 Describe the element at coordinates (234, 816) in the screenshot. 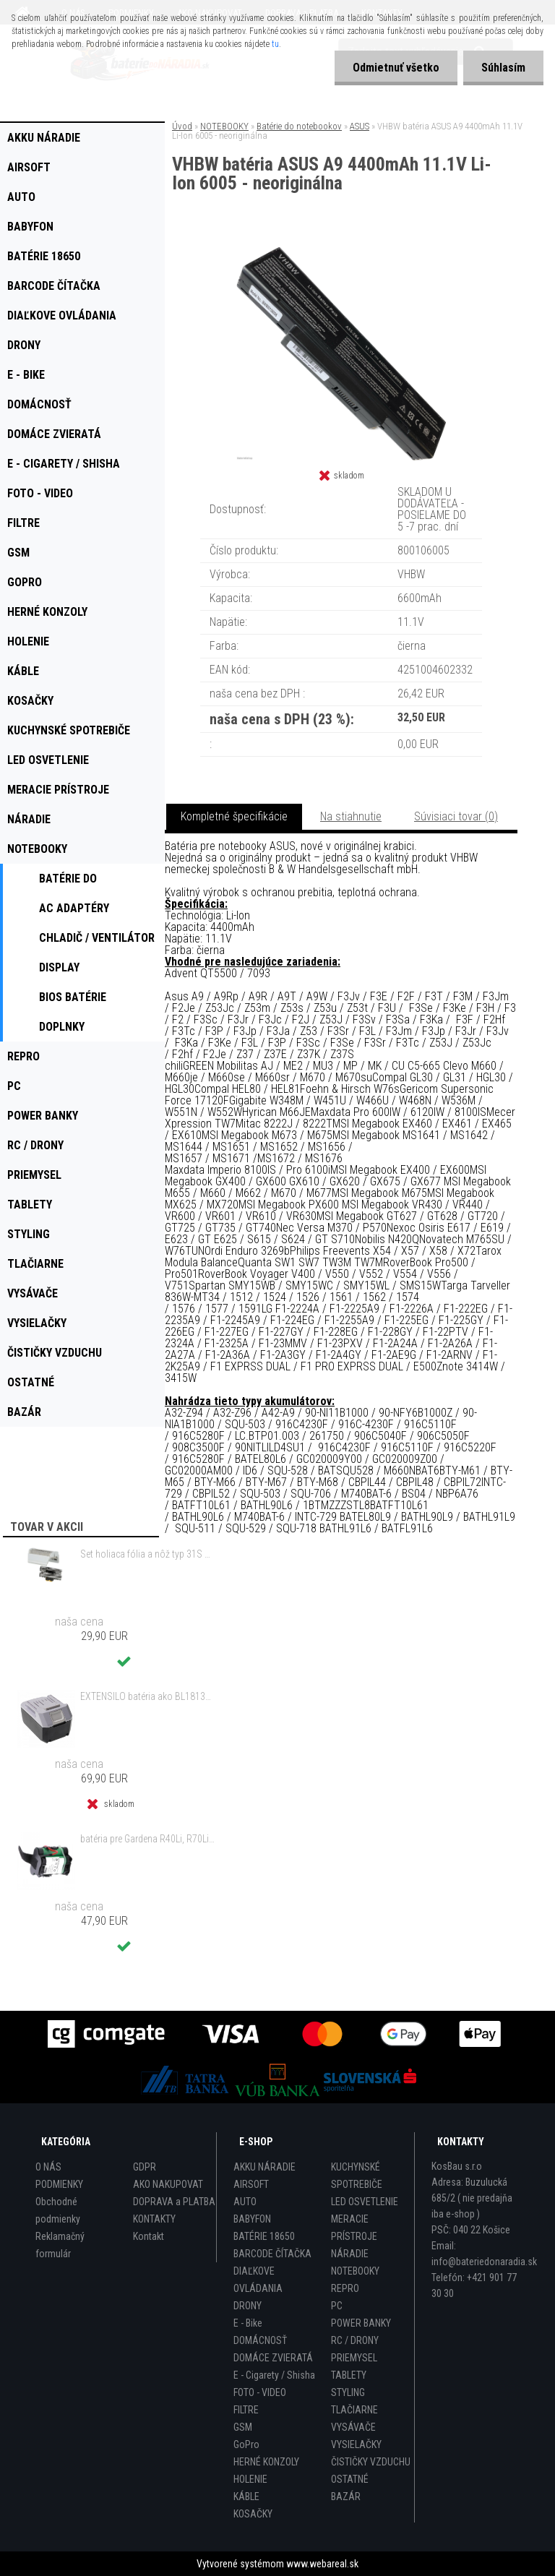

I see `Kompletné špecifikácie` at that location.